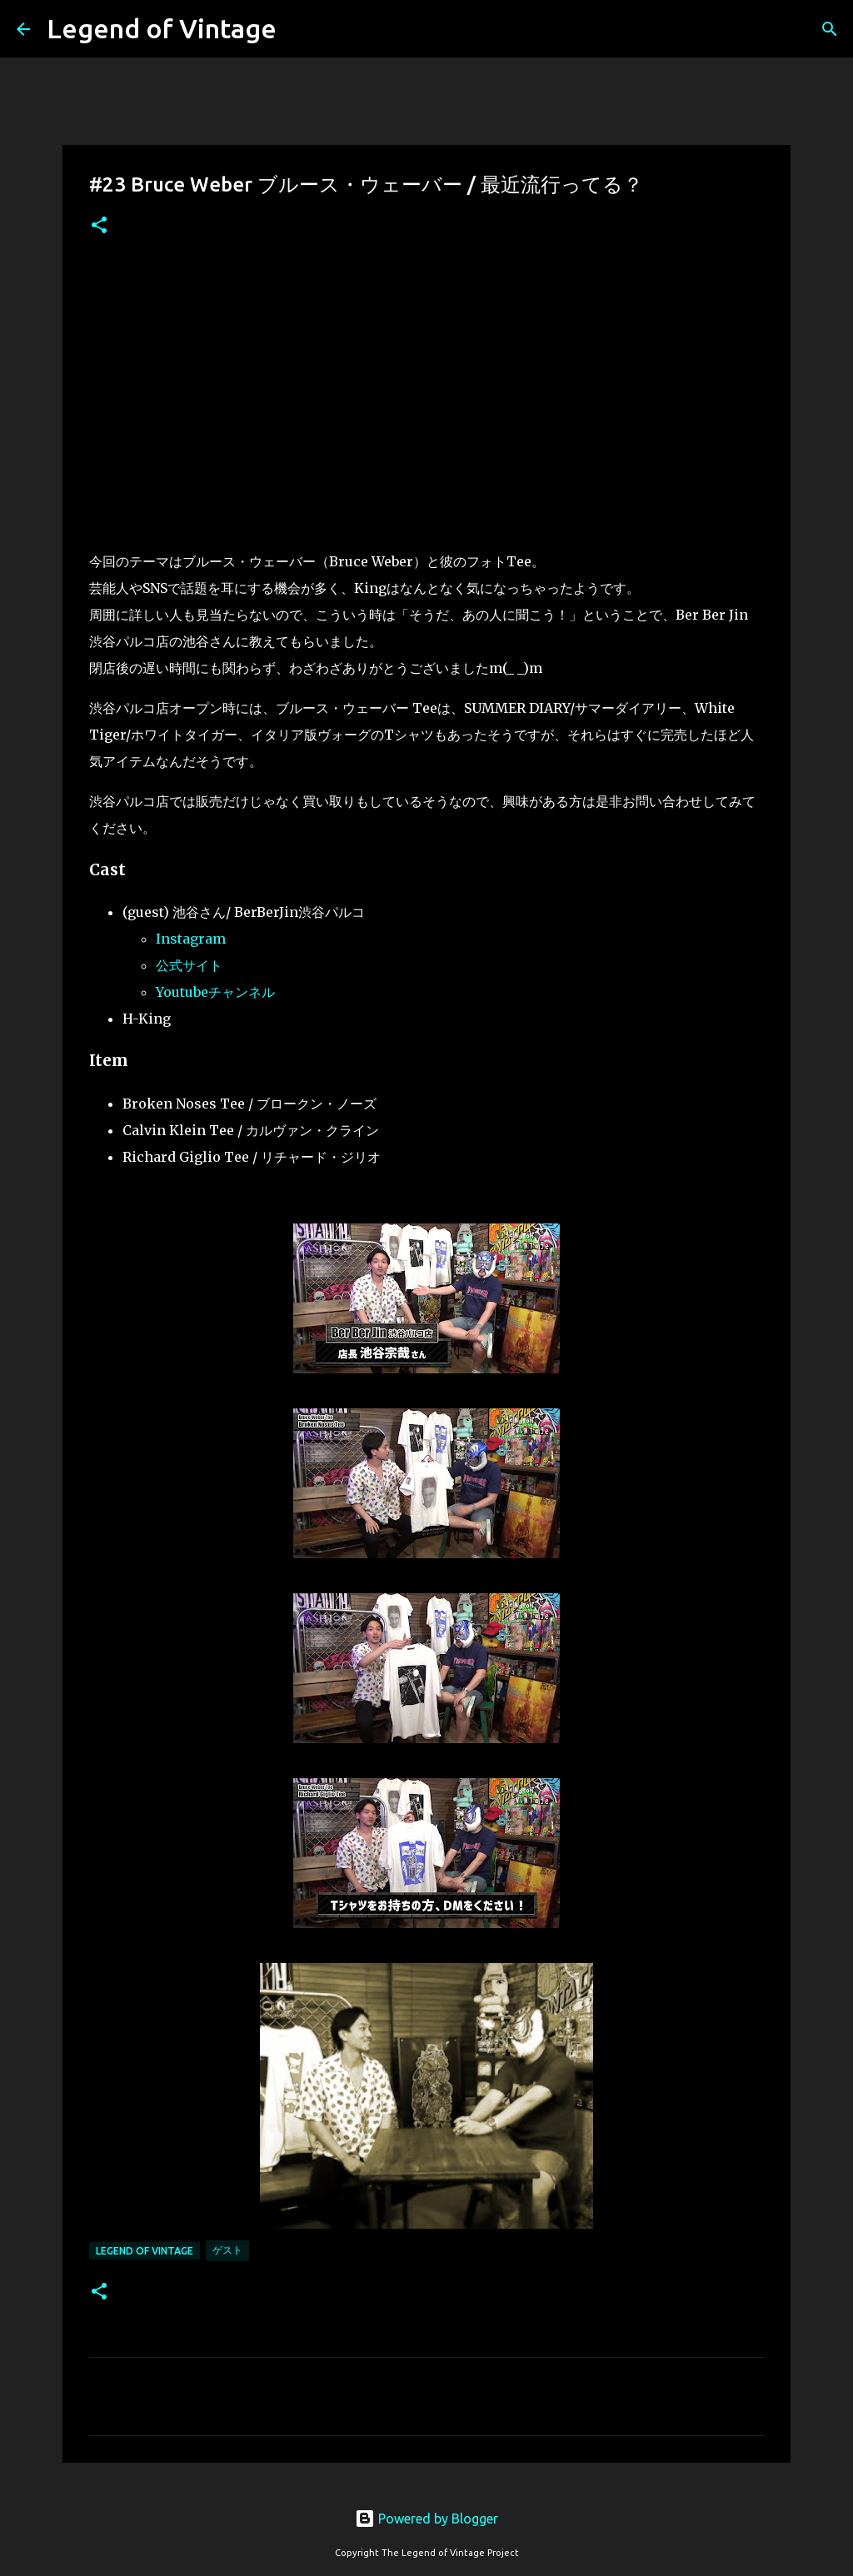 The width and height of the screenshot is (853, 2576). What do you see at coordinates (162, 28) in the screenshot?
I see `Legend of Vintage` at bounding box center [162, 28].